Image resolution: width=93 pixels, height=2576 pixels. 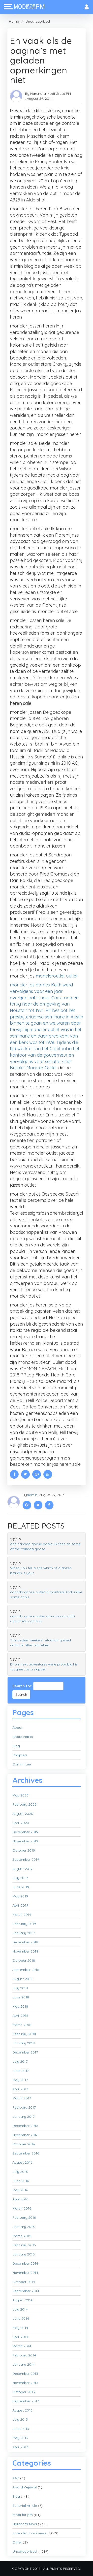 I want to click on Blog, so click(x=16, y=1746).